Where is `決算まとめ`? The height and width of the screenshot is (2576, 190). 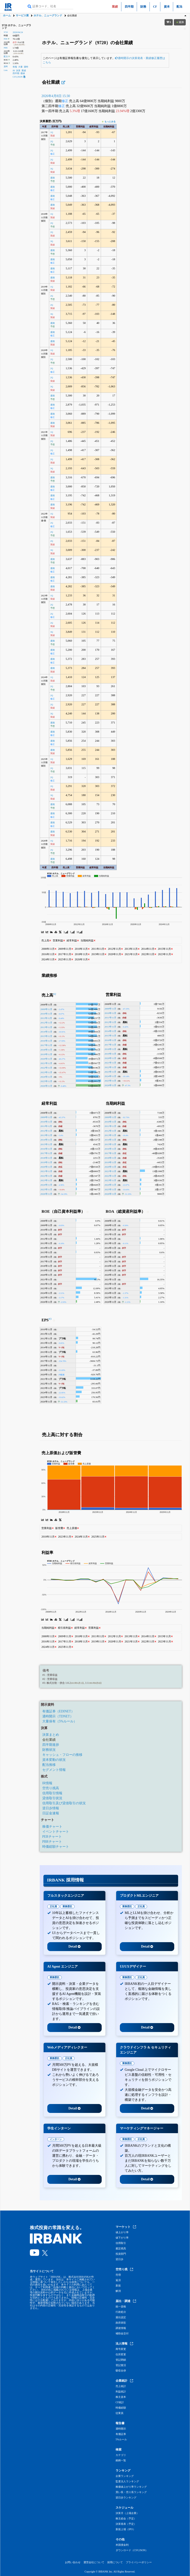 決算まとめ is located at coordinates (50, 1735).